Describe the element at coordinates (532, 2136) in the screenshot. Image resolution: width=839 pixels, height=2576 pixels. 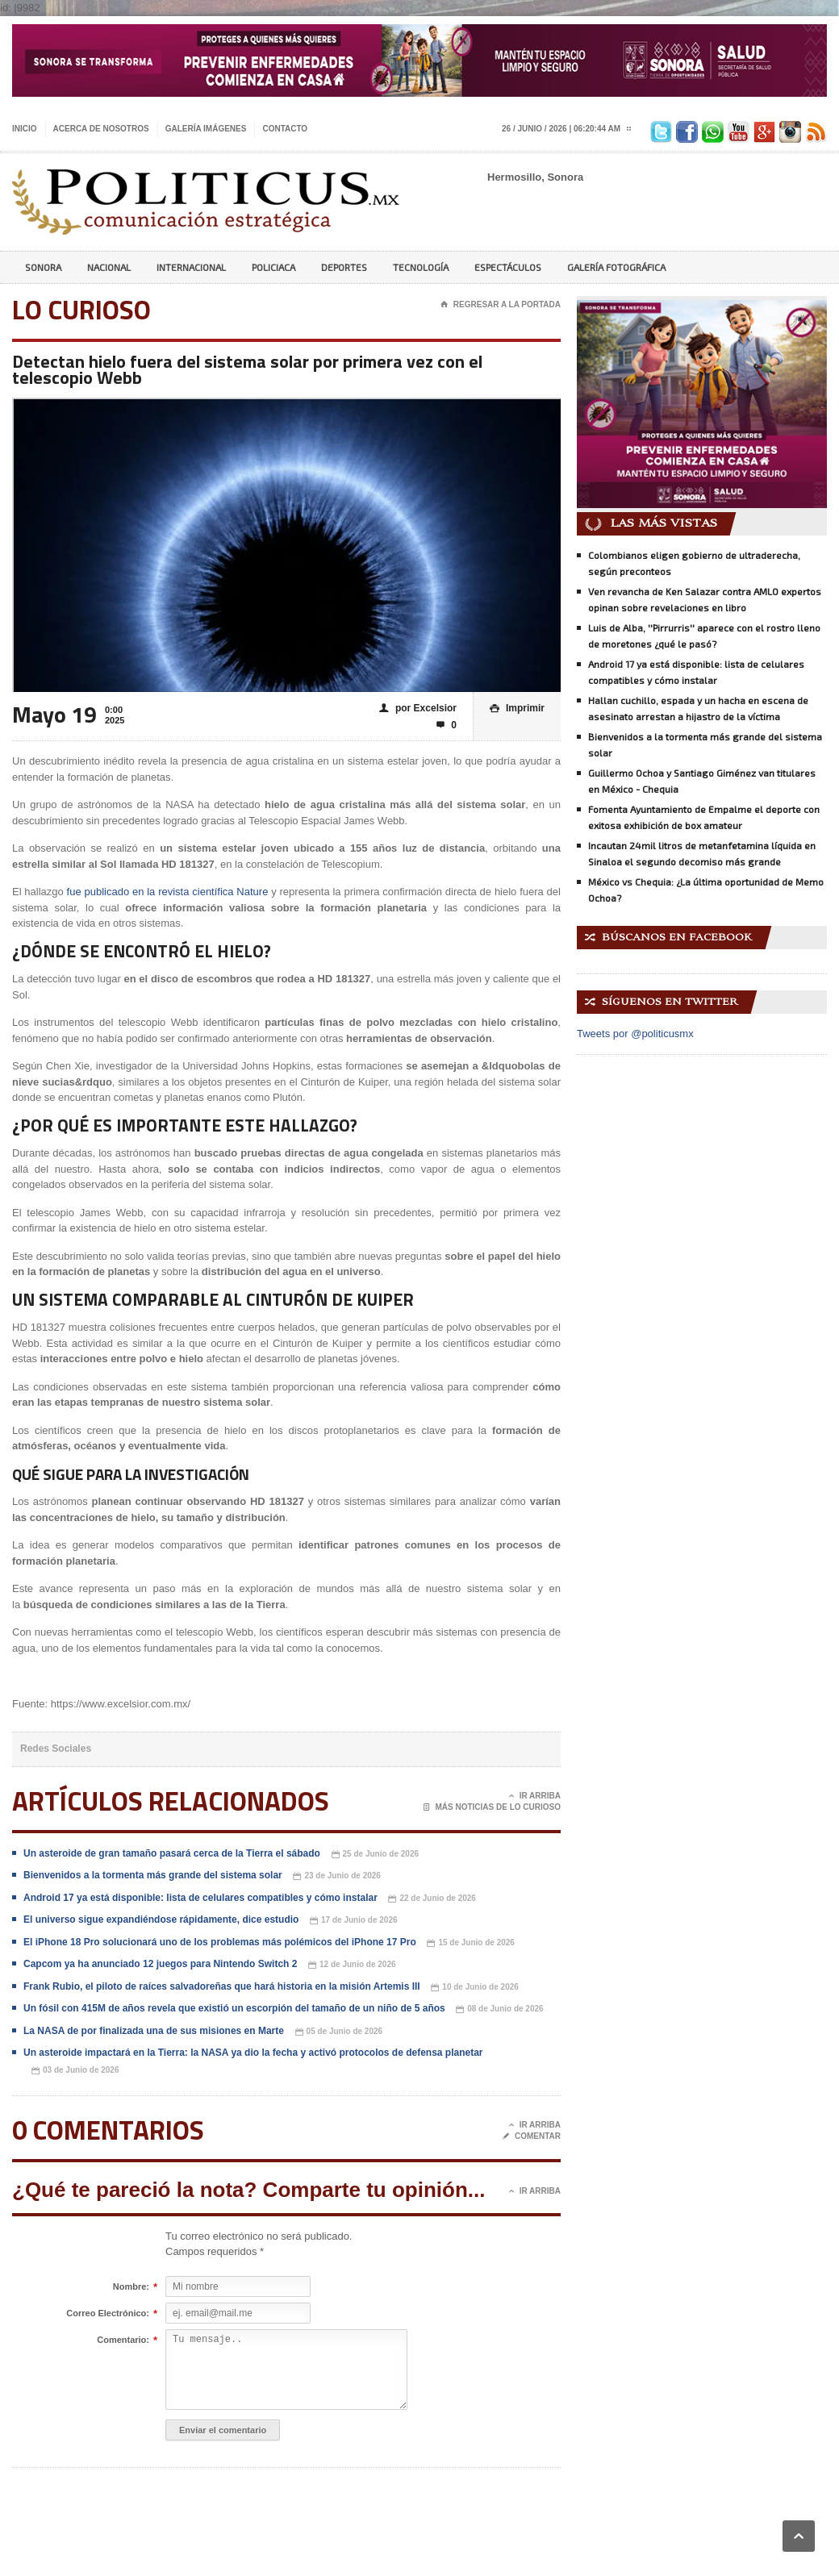
I see `Comentar` at that location.